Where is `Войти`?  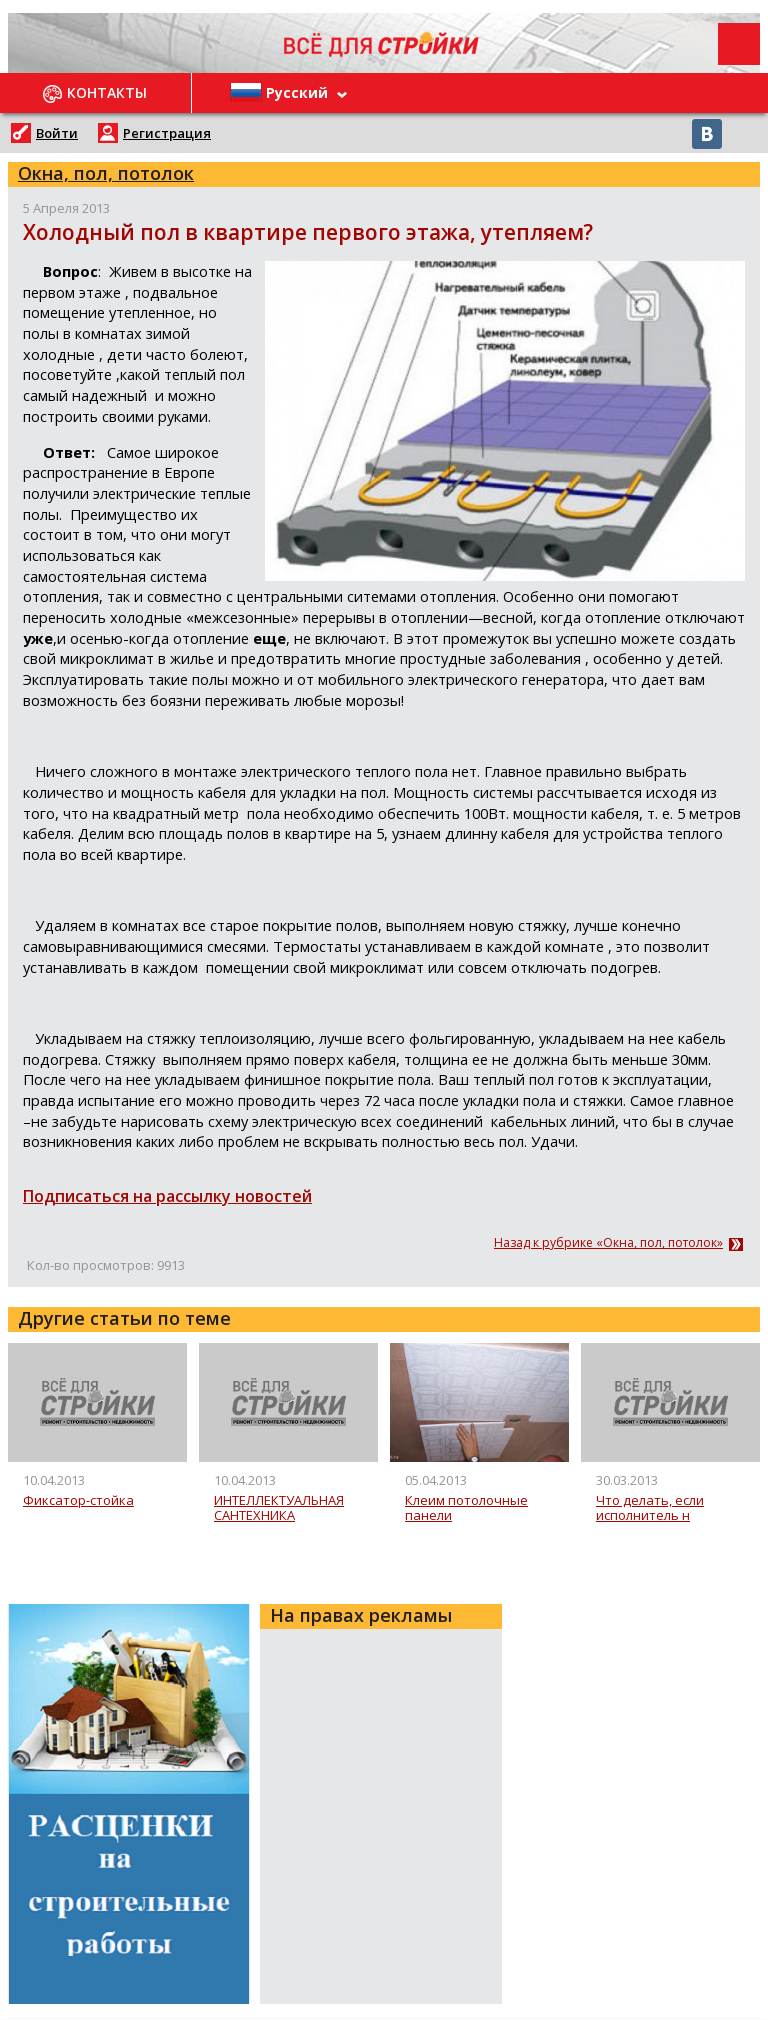
Войти is located at coordinates (57, 133).